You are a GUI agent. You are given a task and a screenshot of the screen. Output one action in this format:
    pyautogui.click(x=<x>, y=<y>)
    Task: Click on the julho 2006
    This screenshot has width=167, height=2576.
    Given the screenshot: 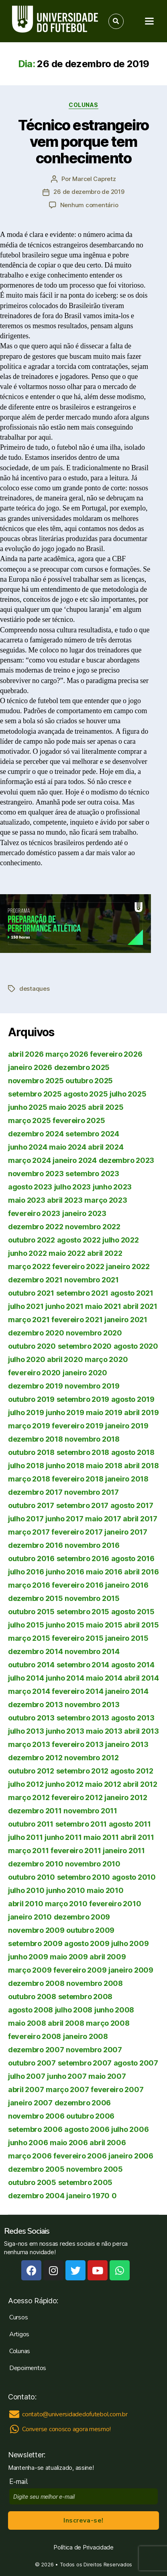 What is the action you would take?
    pyautogui.click(x=130, y=2129)
    